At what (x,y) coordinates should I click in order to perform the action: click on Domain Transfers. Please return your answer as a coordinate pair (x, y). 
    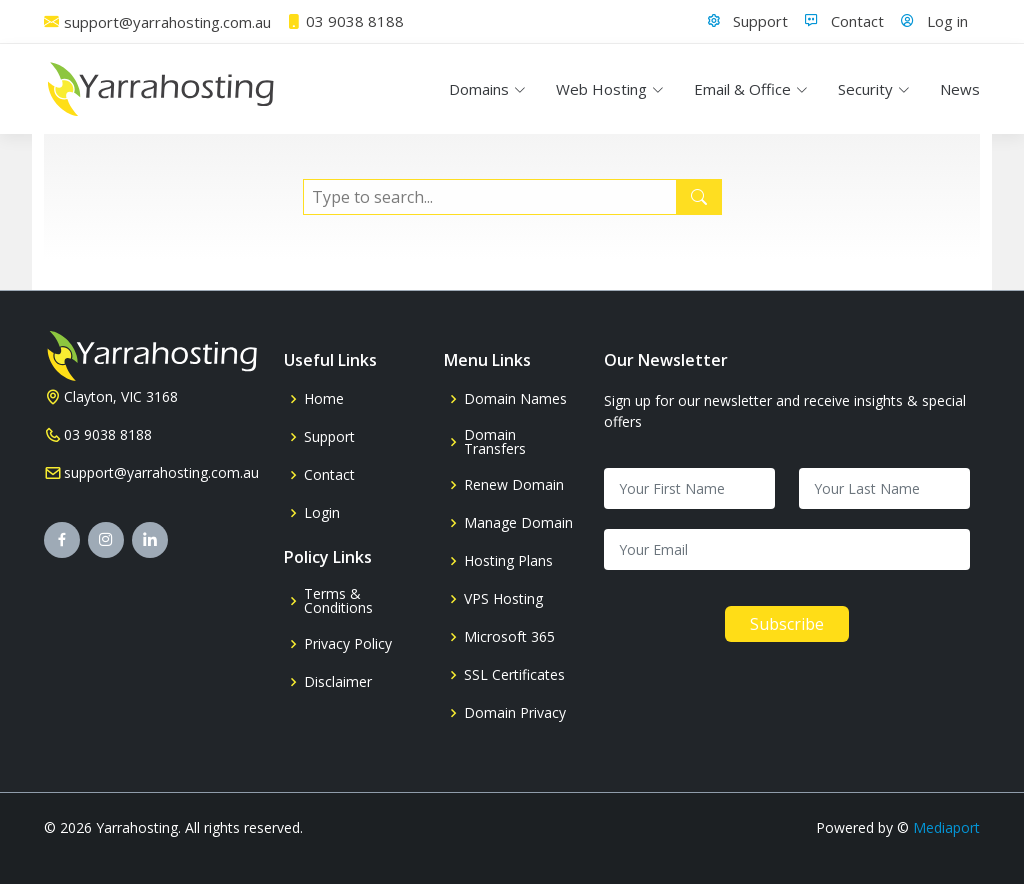
    Looking at the image, I should click on (495, 442).